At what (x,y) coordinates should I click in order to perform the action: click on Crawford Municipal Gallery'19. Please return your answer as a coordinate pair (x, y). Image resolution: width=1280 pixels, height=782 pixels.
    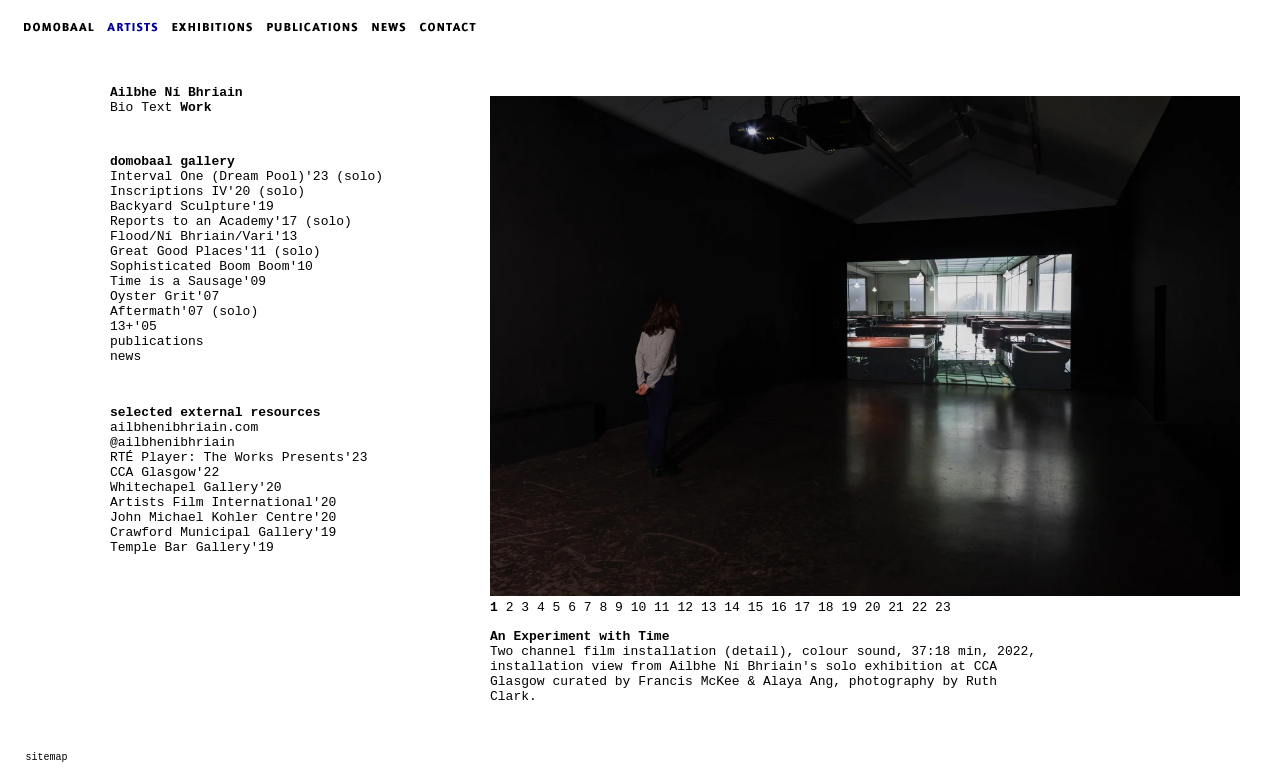
    Looking at the image, I should click on (223, 532).